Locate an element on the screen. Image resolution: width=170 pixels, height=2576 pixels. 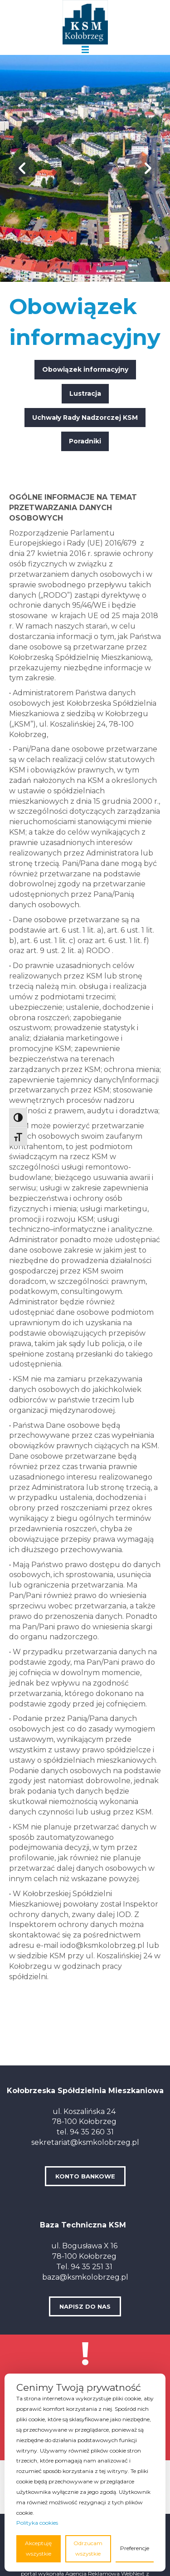
Poradniki is located at coordinates (85, 441).